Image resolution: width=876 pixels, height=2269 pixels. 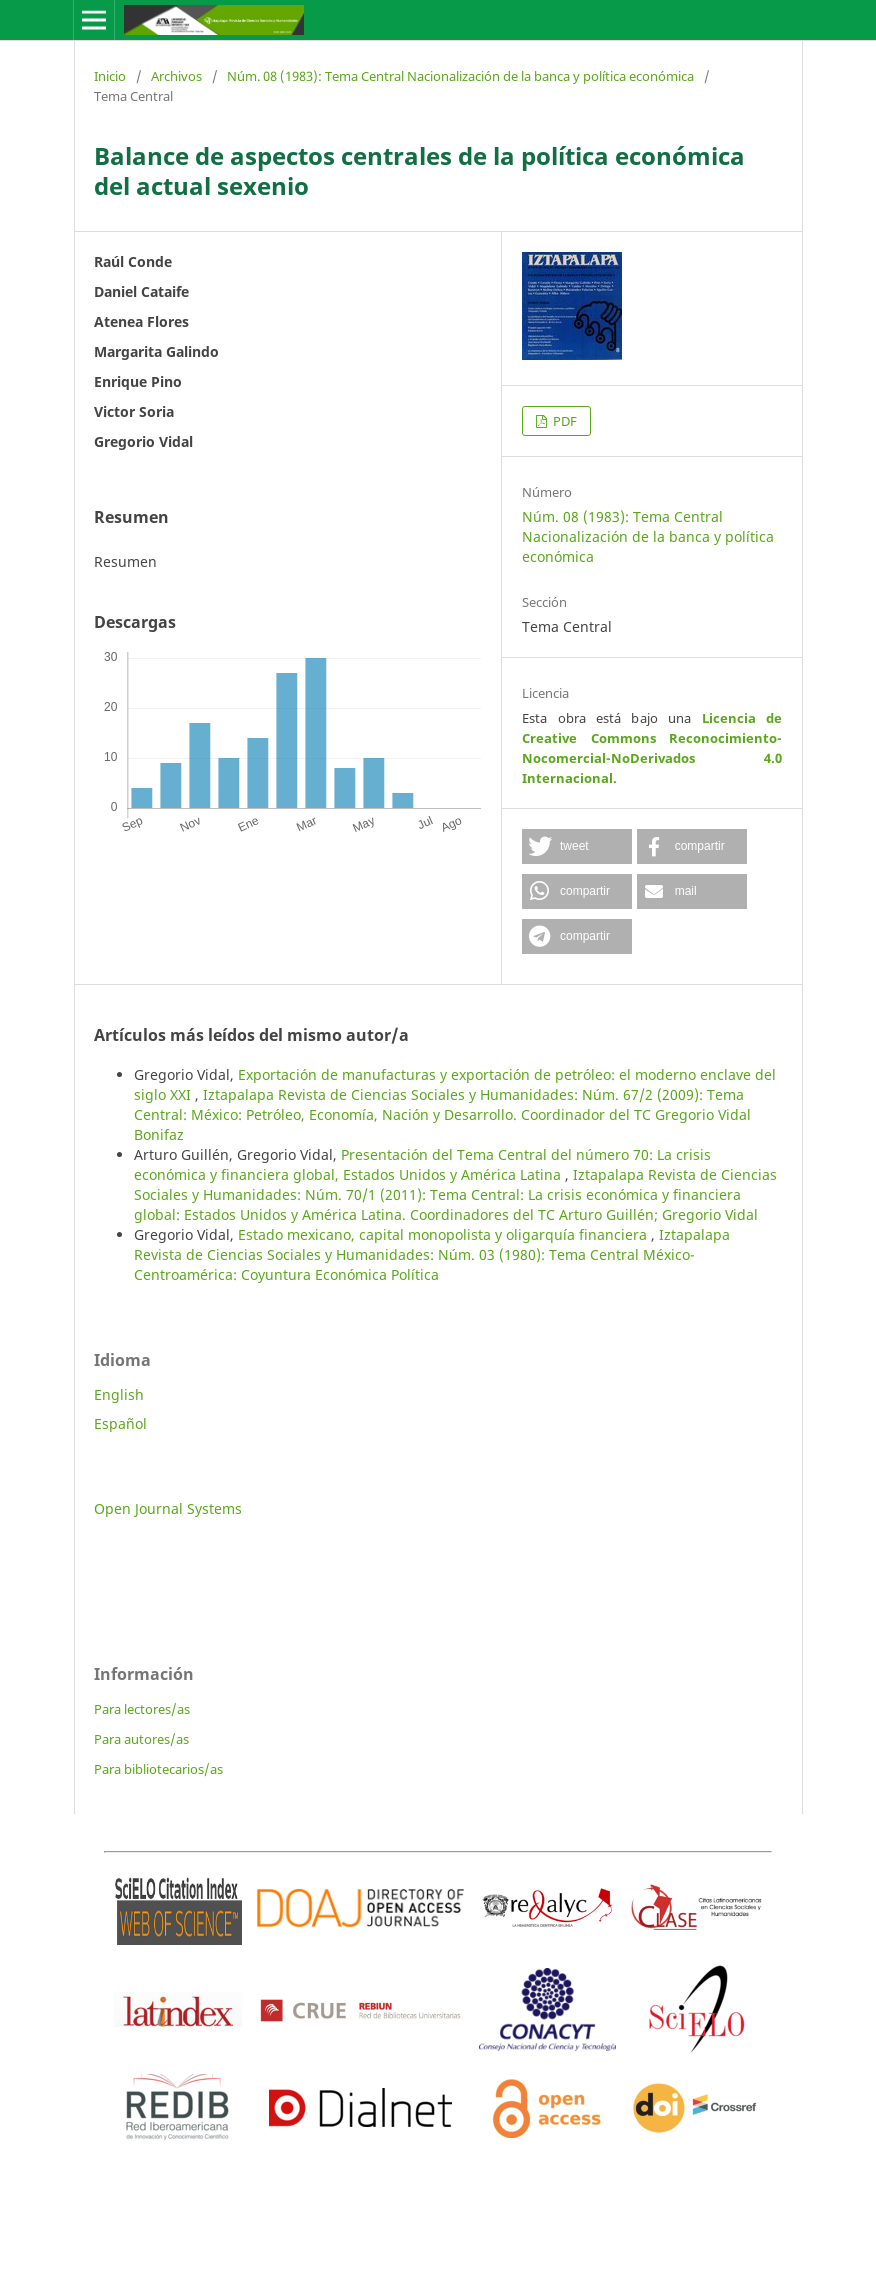 What do you see at coordinates (444, 1234) in the screenshot?
I see `Estado mexicano, capital monopolista y oligarquía financiera` at bounding box center [444, 1234].